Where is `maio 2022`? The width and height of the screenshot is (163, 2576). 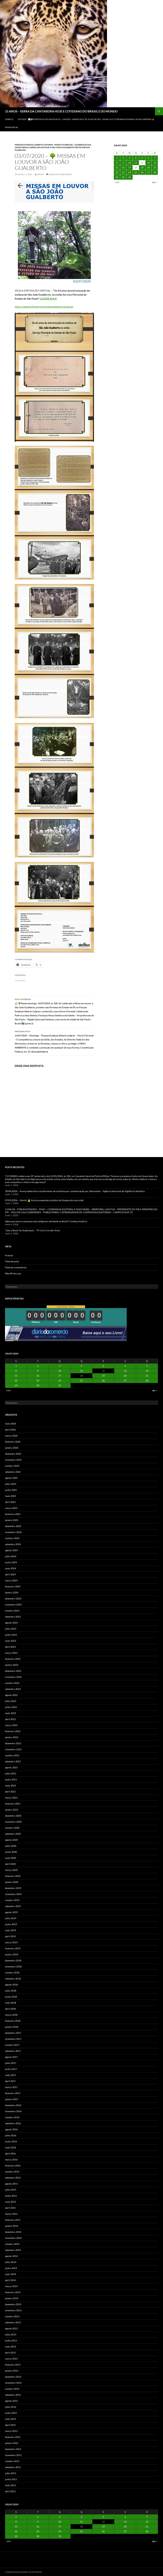
maio 2022 is located at coordinates (10, 1713).